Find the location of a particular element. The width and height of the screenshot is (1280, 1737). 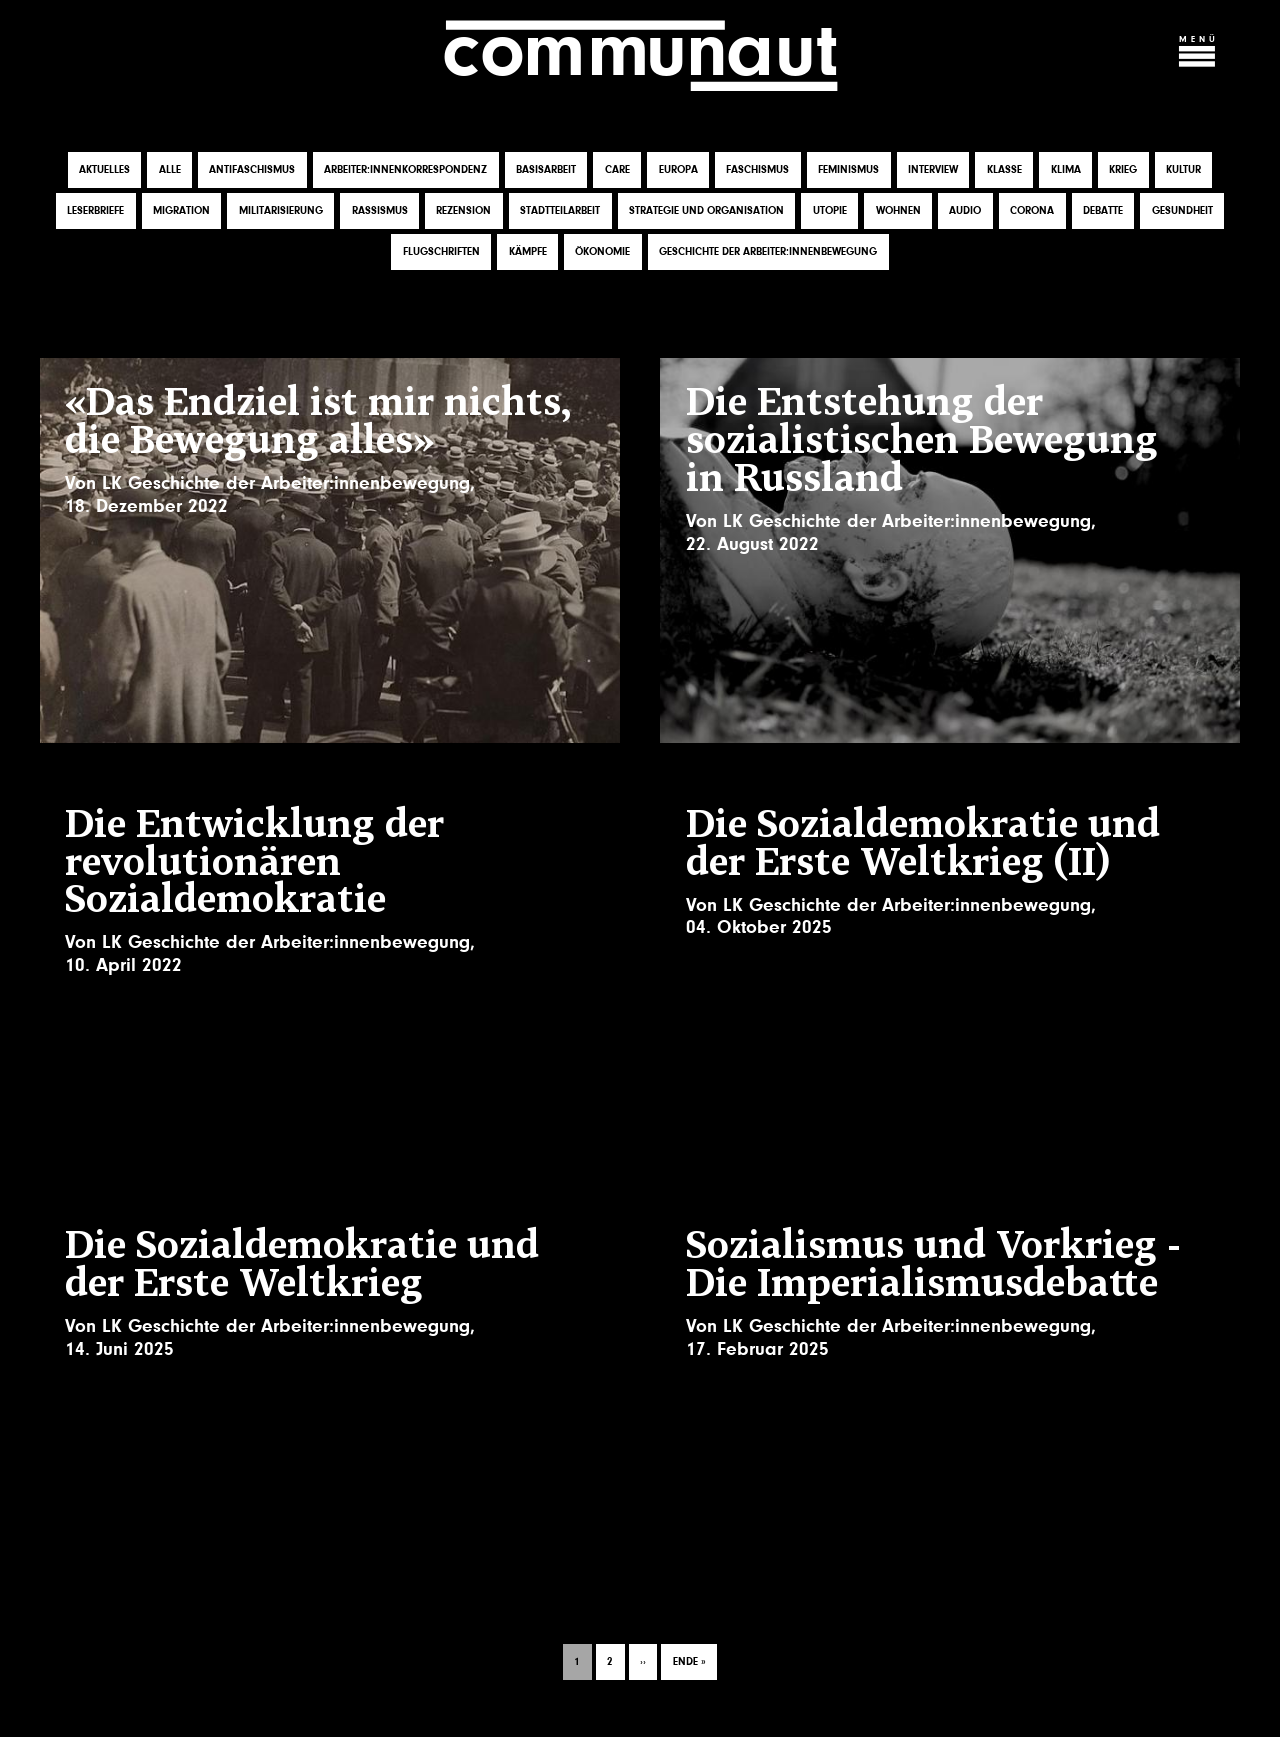

Faschismus is located at coordinates (757, 169).